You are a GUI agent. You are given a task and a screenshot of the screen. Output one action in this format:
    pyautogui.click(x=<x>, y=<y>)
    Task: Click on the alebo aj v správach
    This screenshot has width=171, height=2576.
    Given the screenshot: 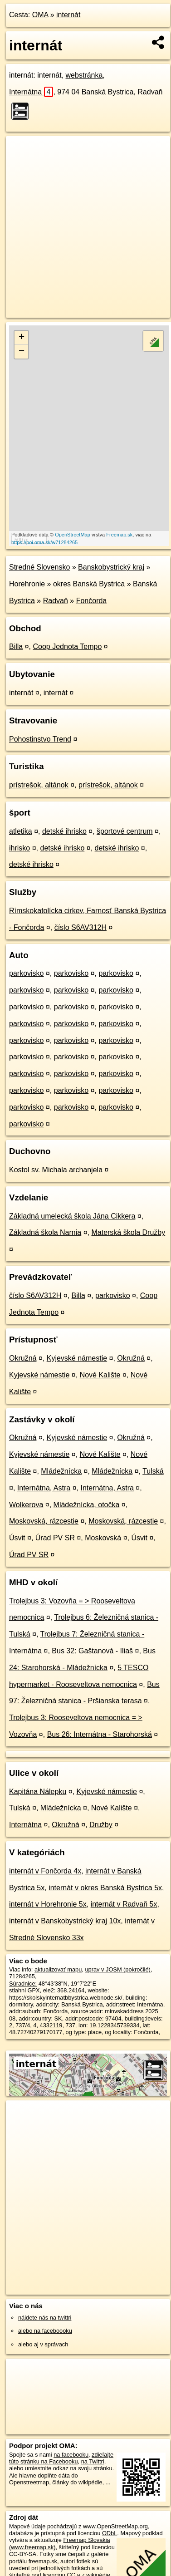 What is the action you would take?
    pyautogui.click(x=43, y=2344)
    